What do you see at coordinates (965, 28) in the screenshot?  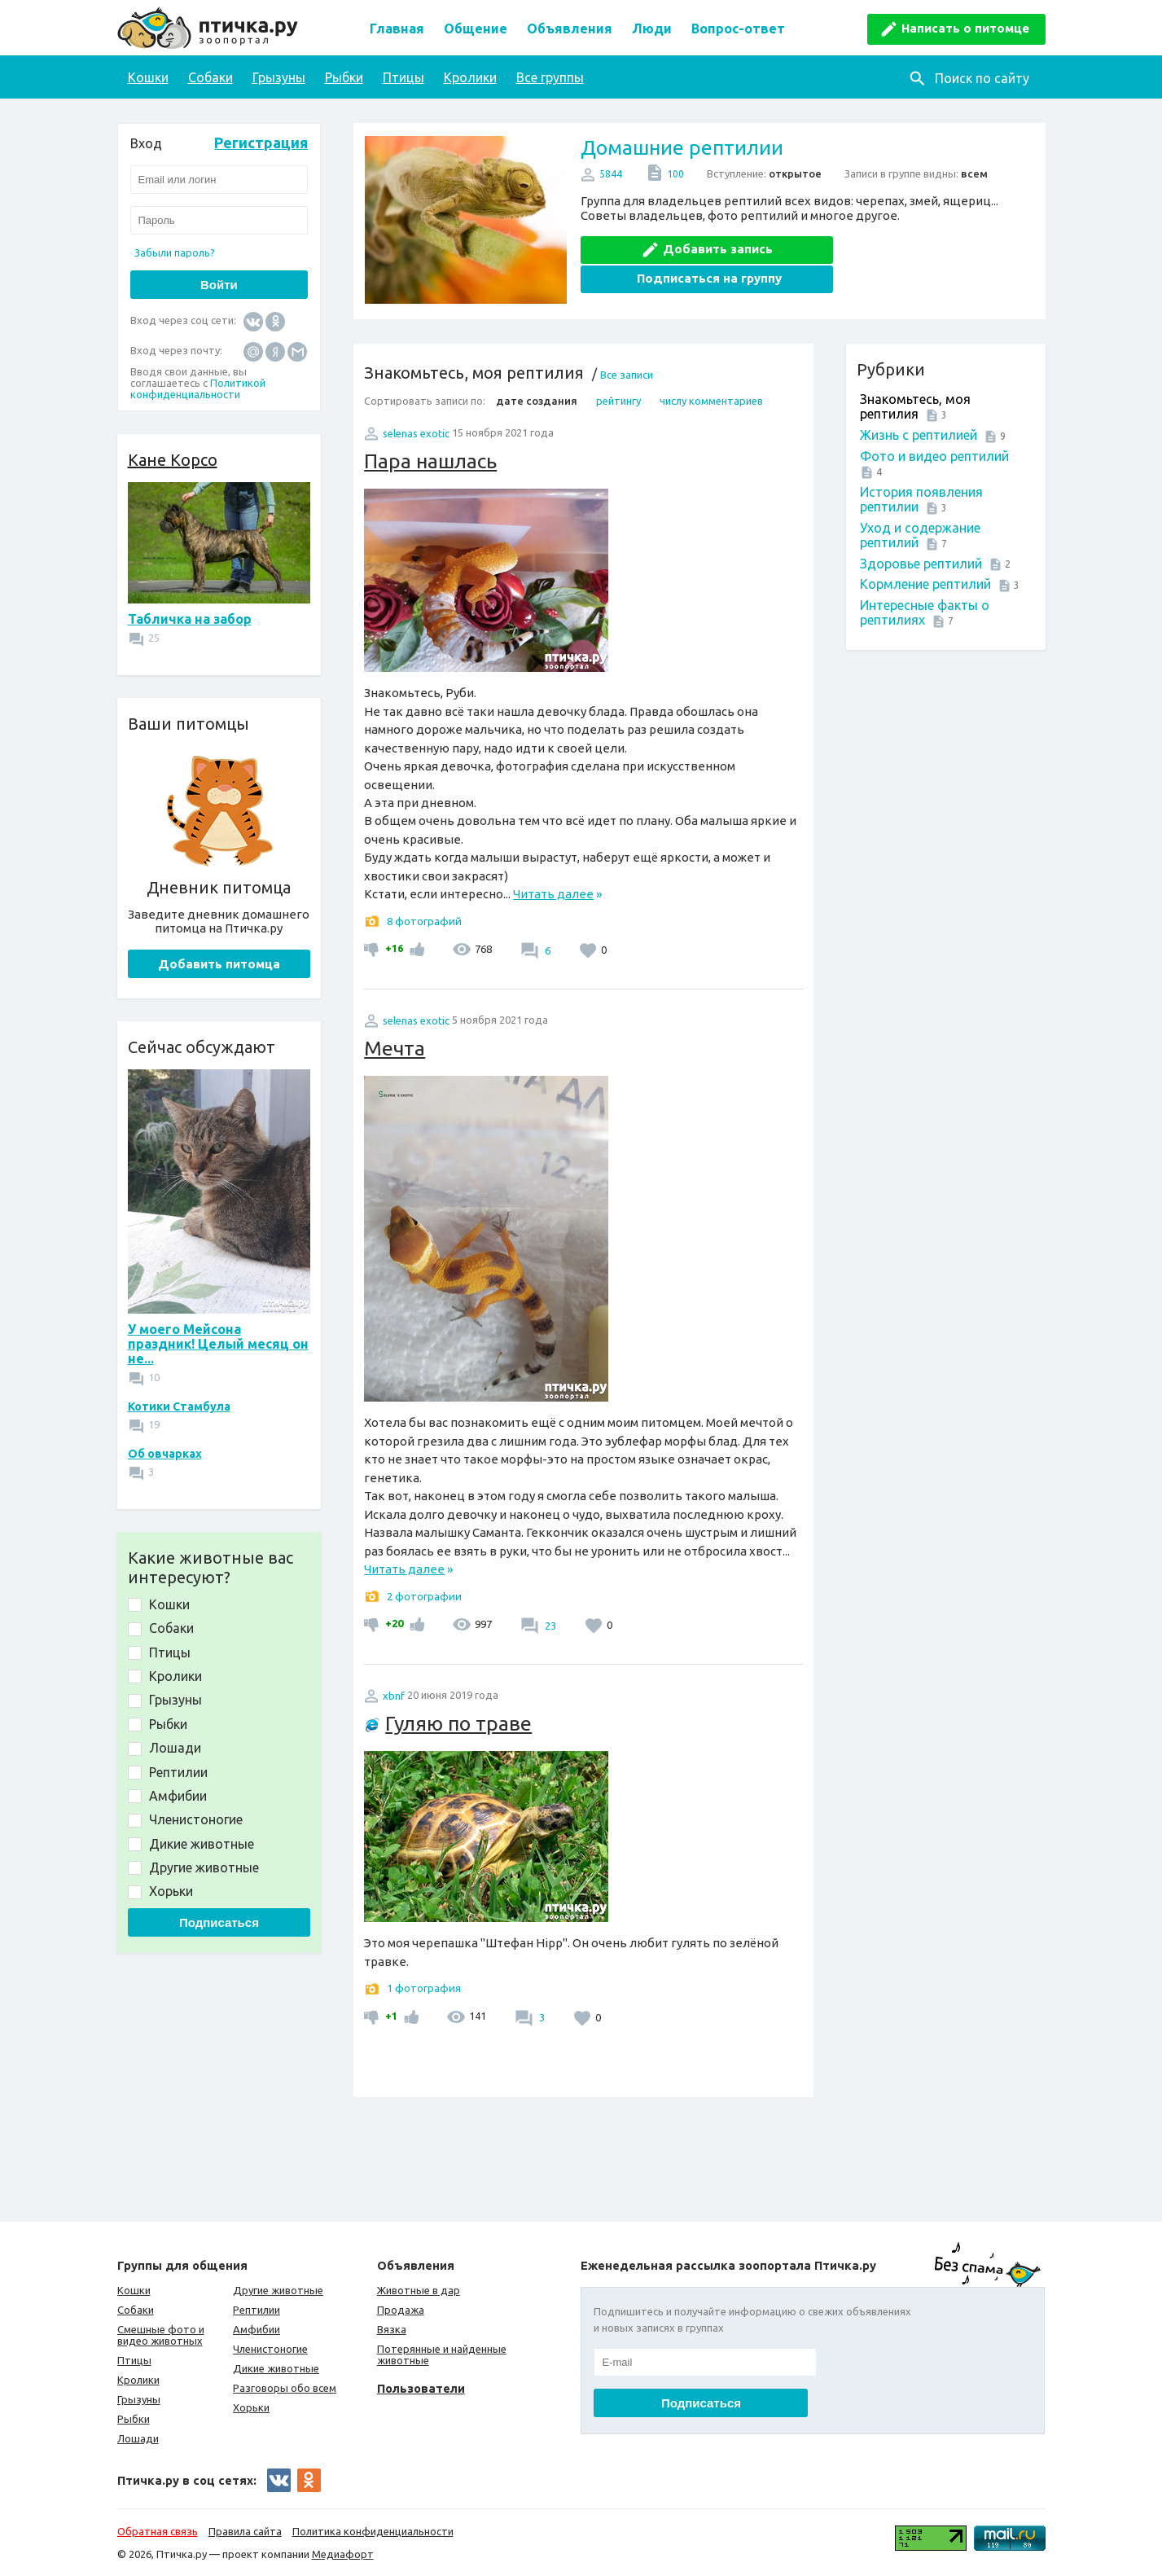 I see `Написать о питомце` at bounding box center [965, 28].